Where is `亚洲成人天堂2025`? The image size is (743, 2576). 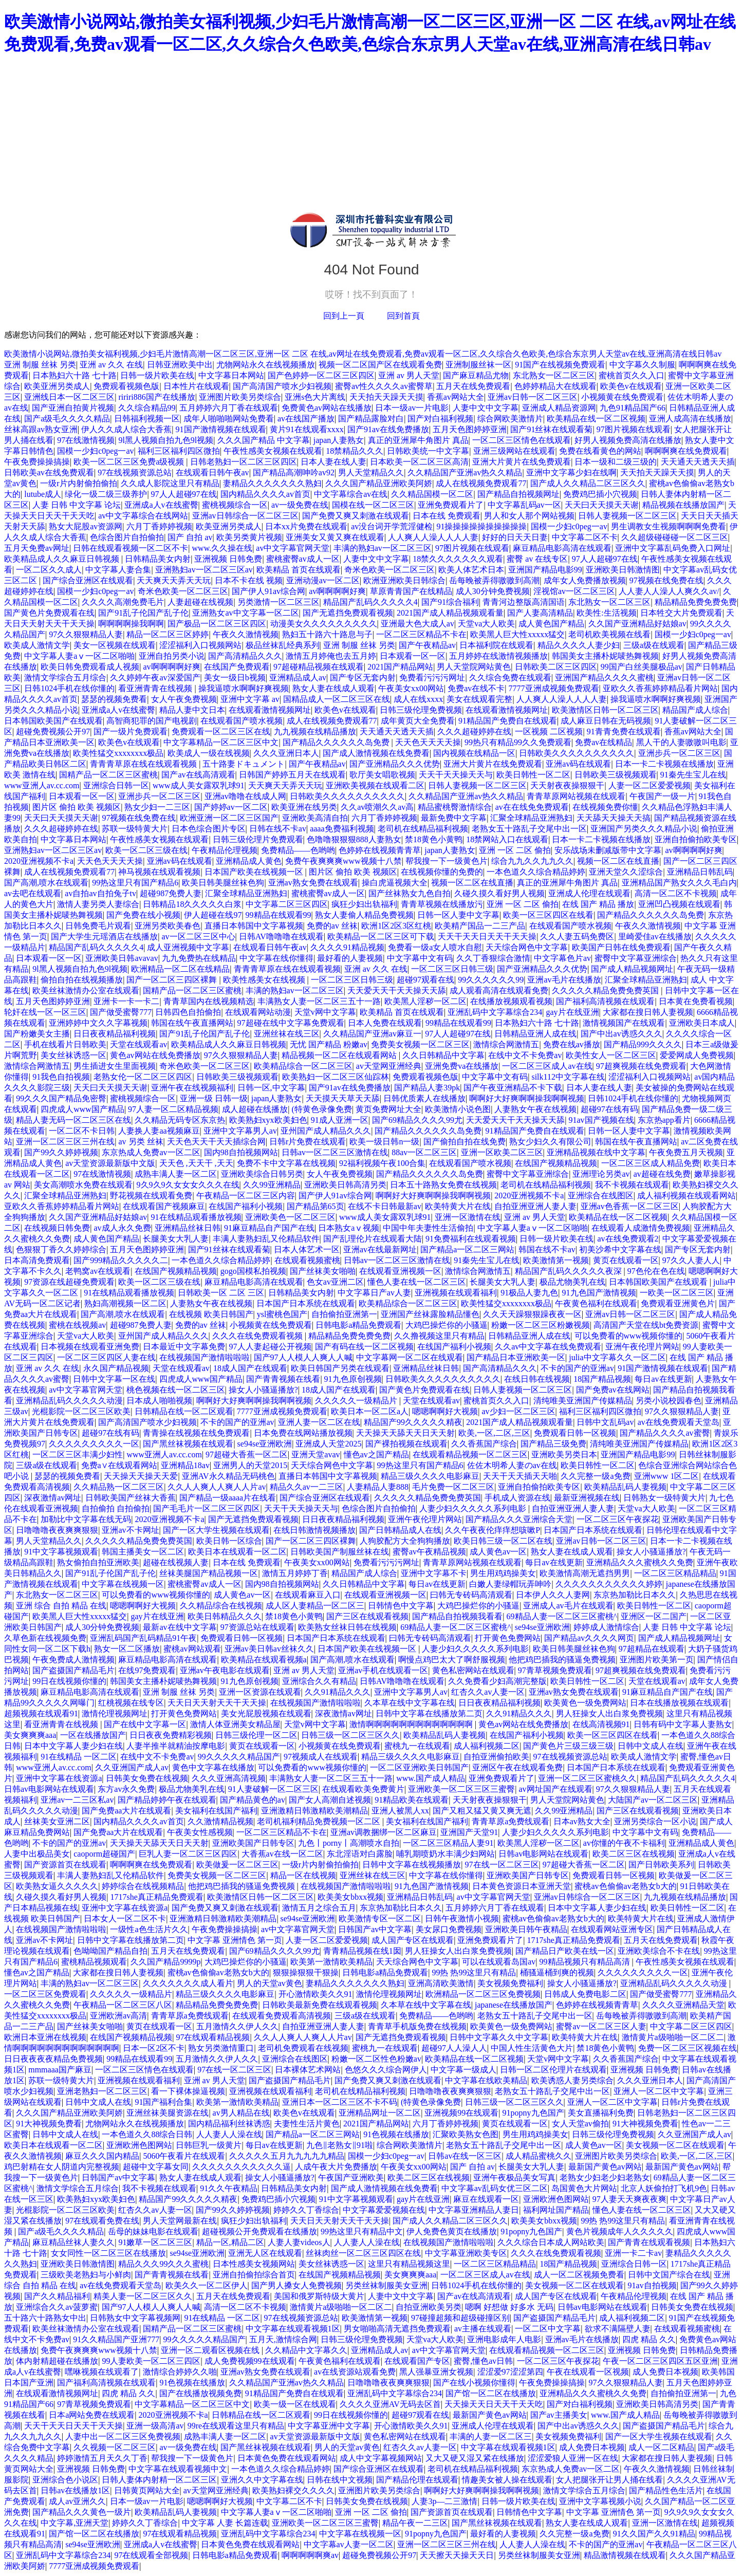
亚洲成人天堂2025 is located at coordinates (328, 1443).